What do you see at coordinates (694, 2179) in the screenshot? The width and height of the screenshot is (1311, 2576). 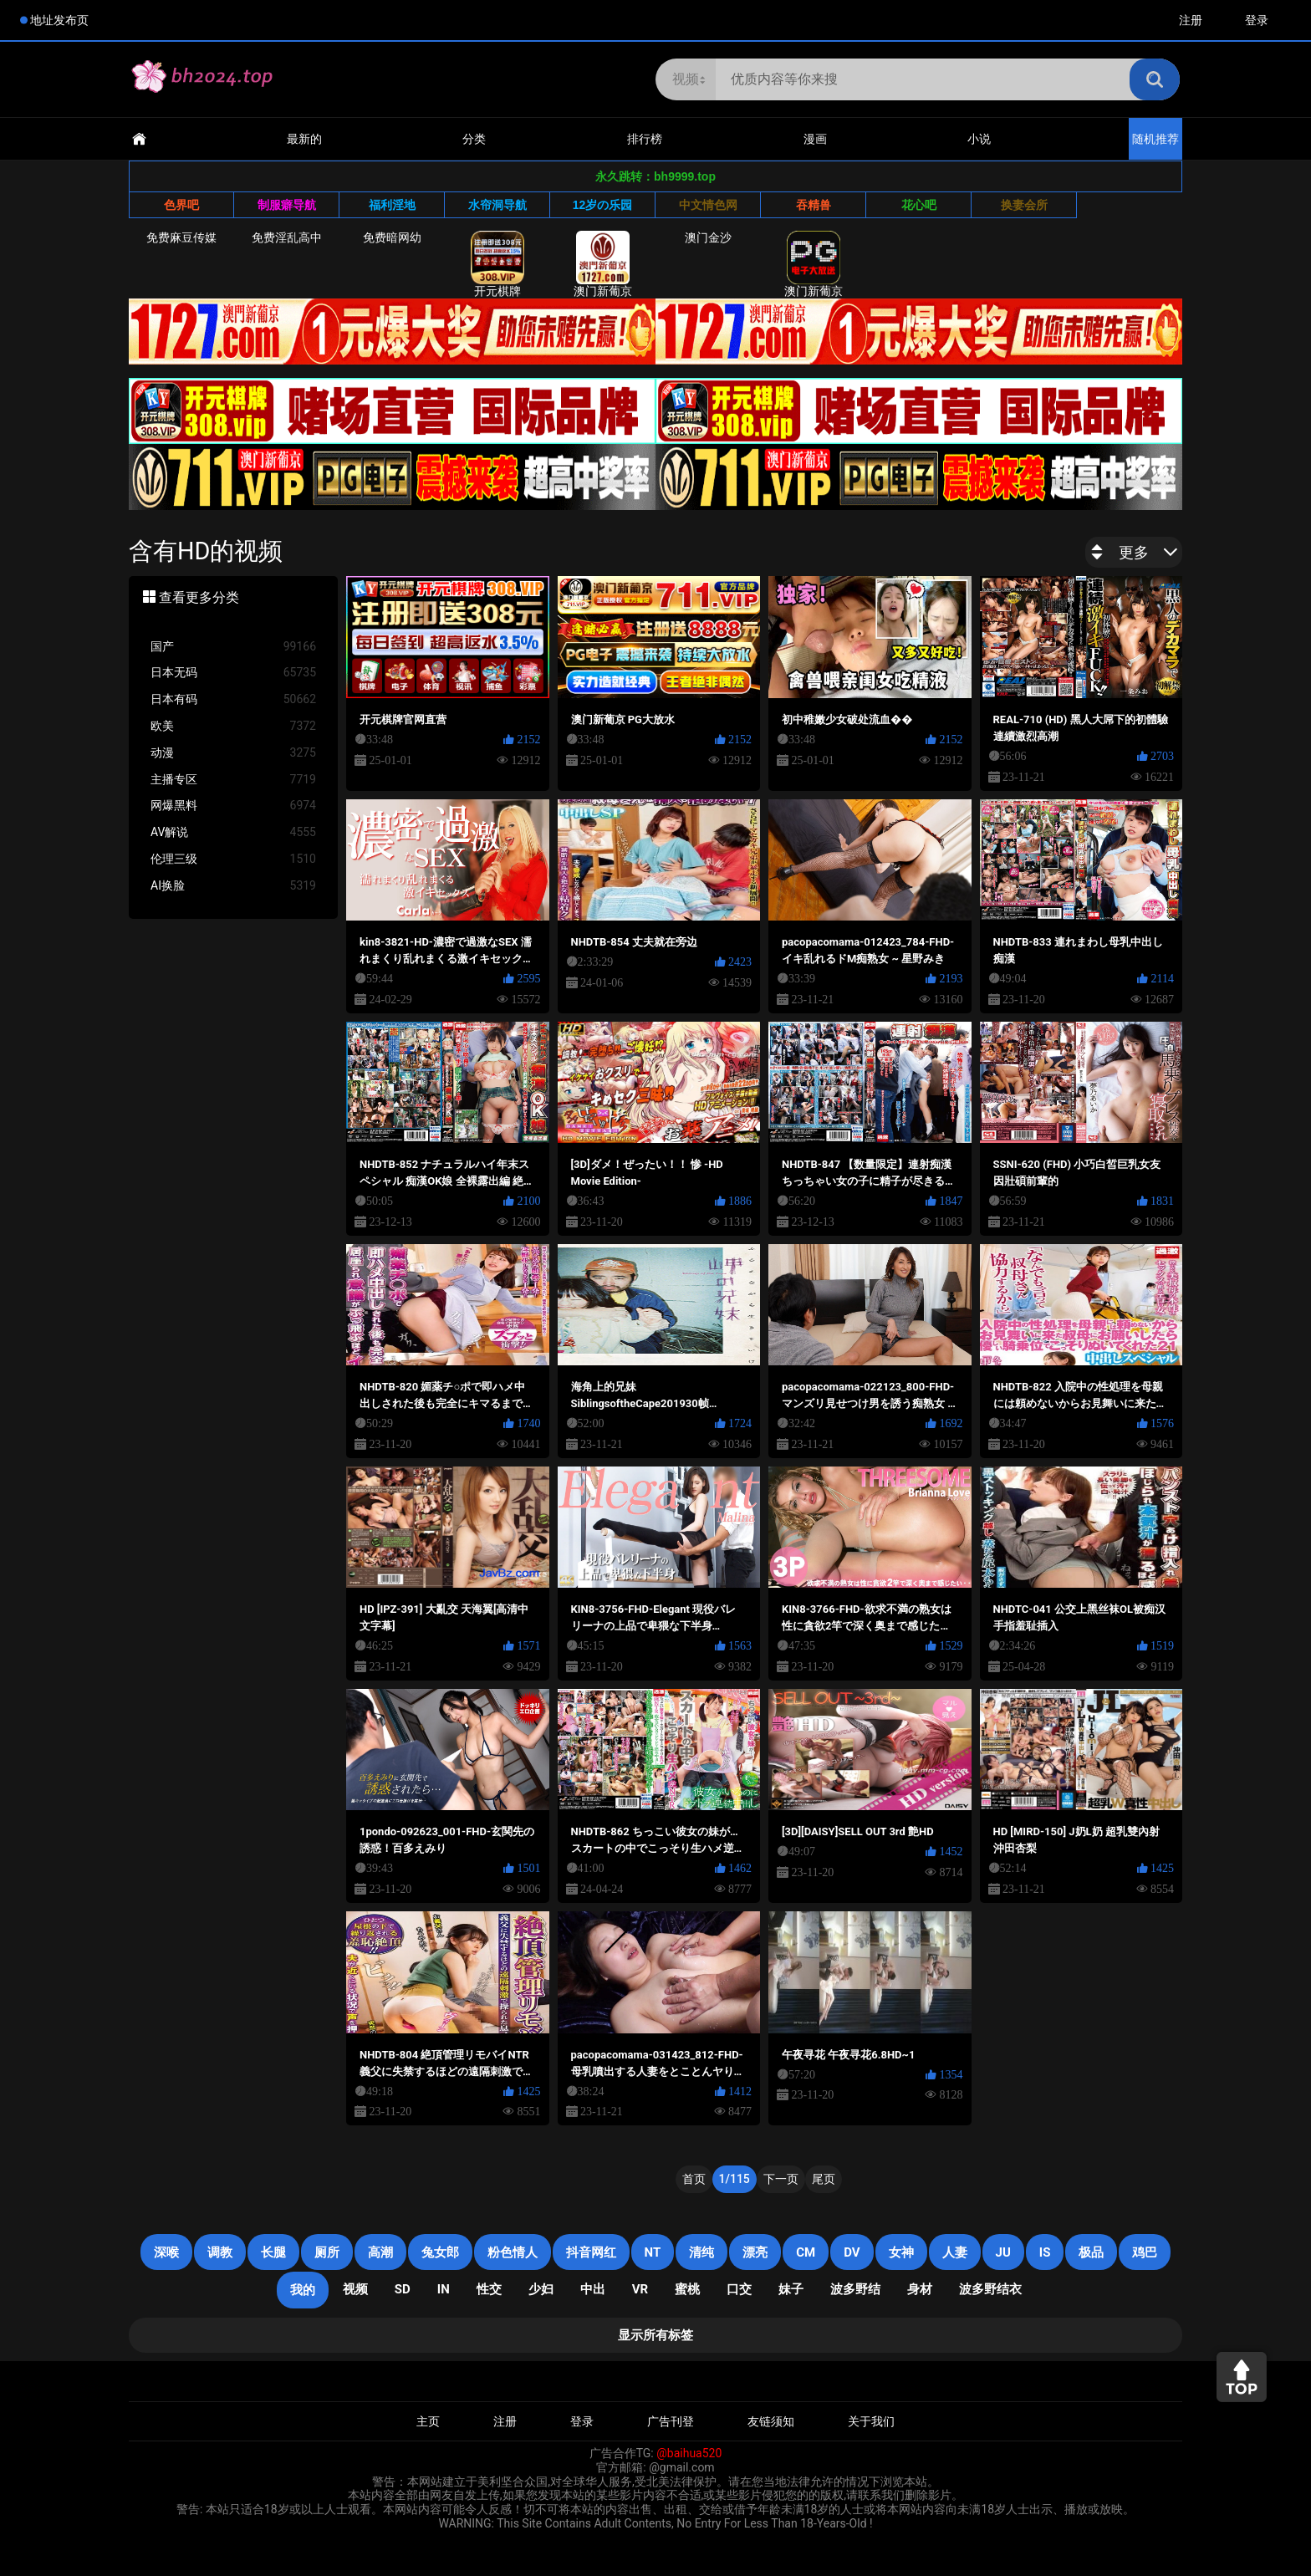 I see `首页` at bounding box center [694, 2179].